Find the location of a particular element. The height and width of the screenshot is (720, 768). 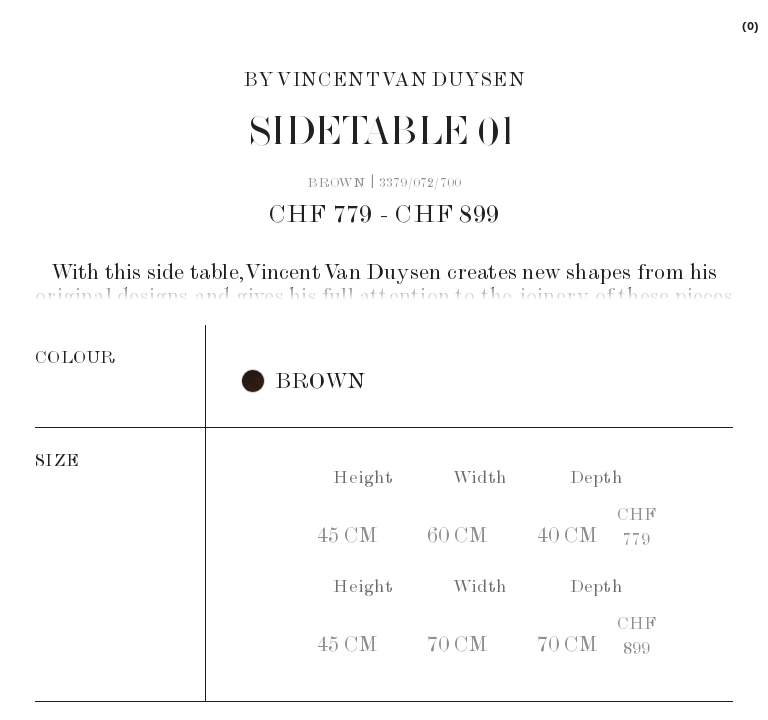

[link] is located at coordinates (749, 25).